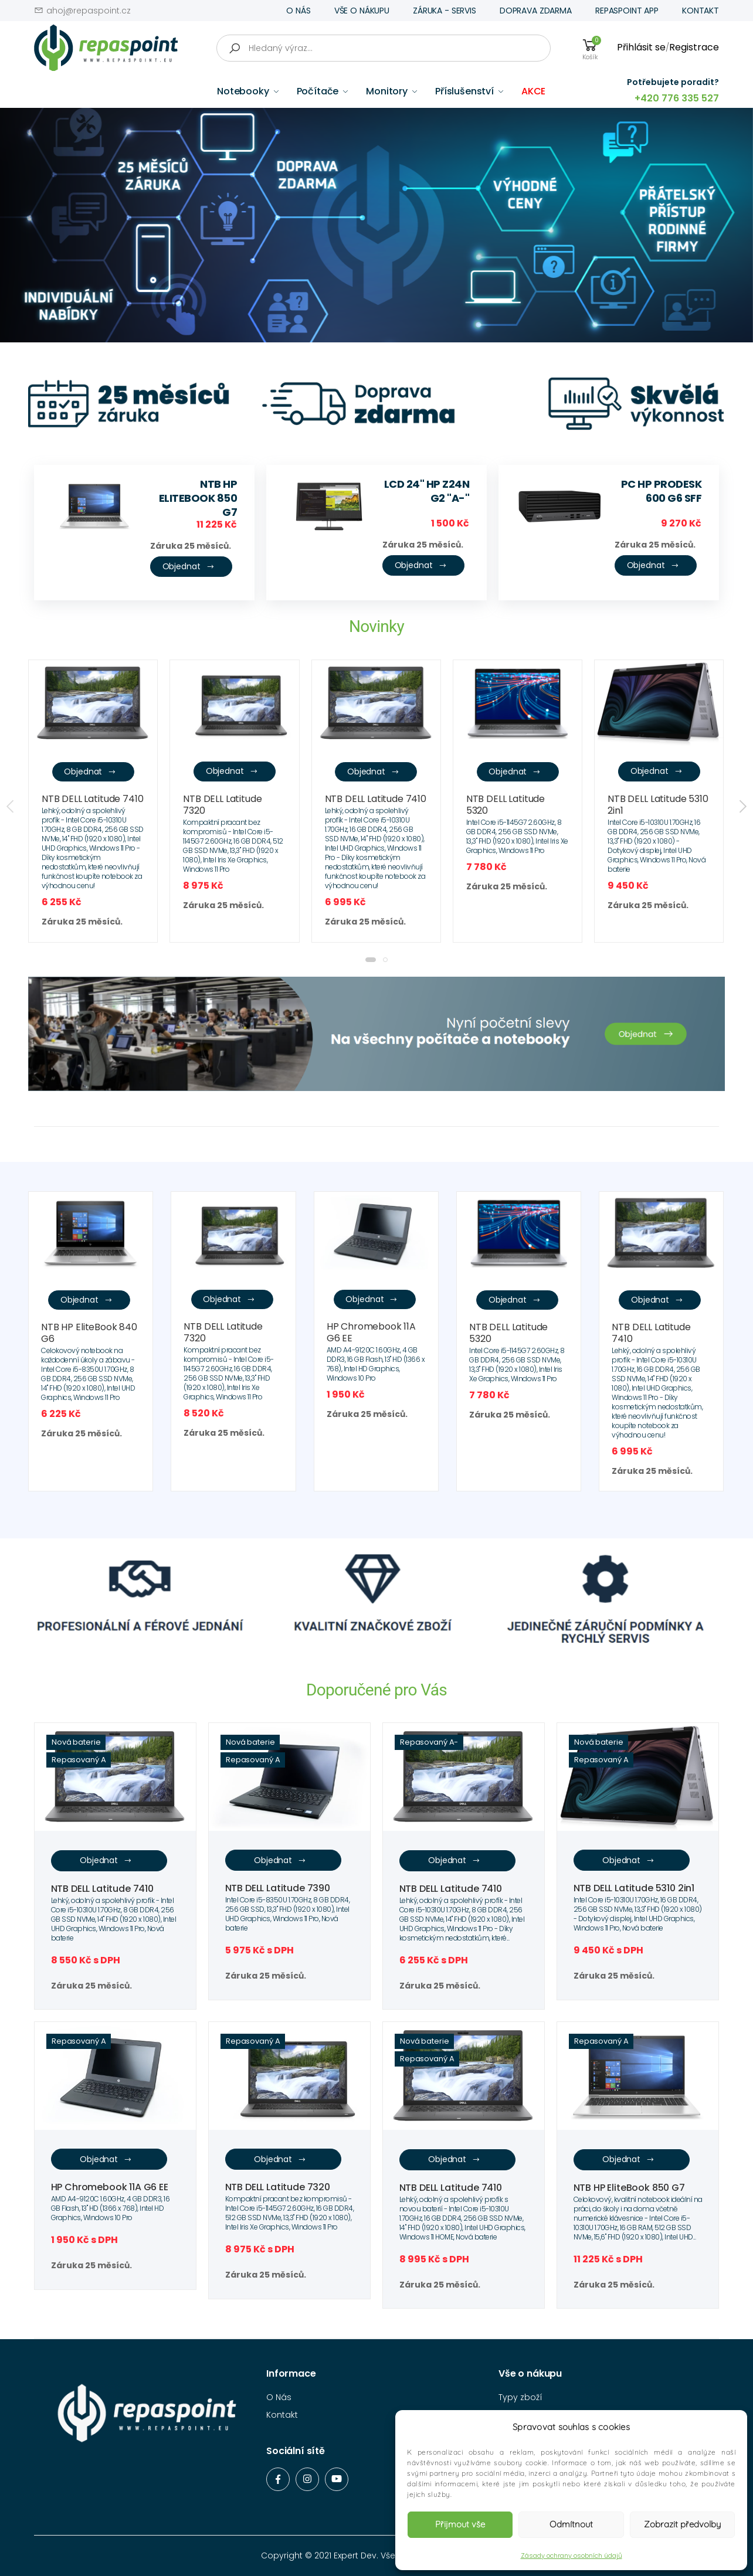 This screenshot has height=2576, width=753. I want to click on PC HP ProDesk 600 G6 SFF, so click(661, 491).